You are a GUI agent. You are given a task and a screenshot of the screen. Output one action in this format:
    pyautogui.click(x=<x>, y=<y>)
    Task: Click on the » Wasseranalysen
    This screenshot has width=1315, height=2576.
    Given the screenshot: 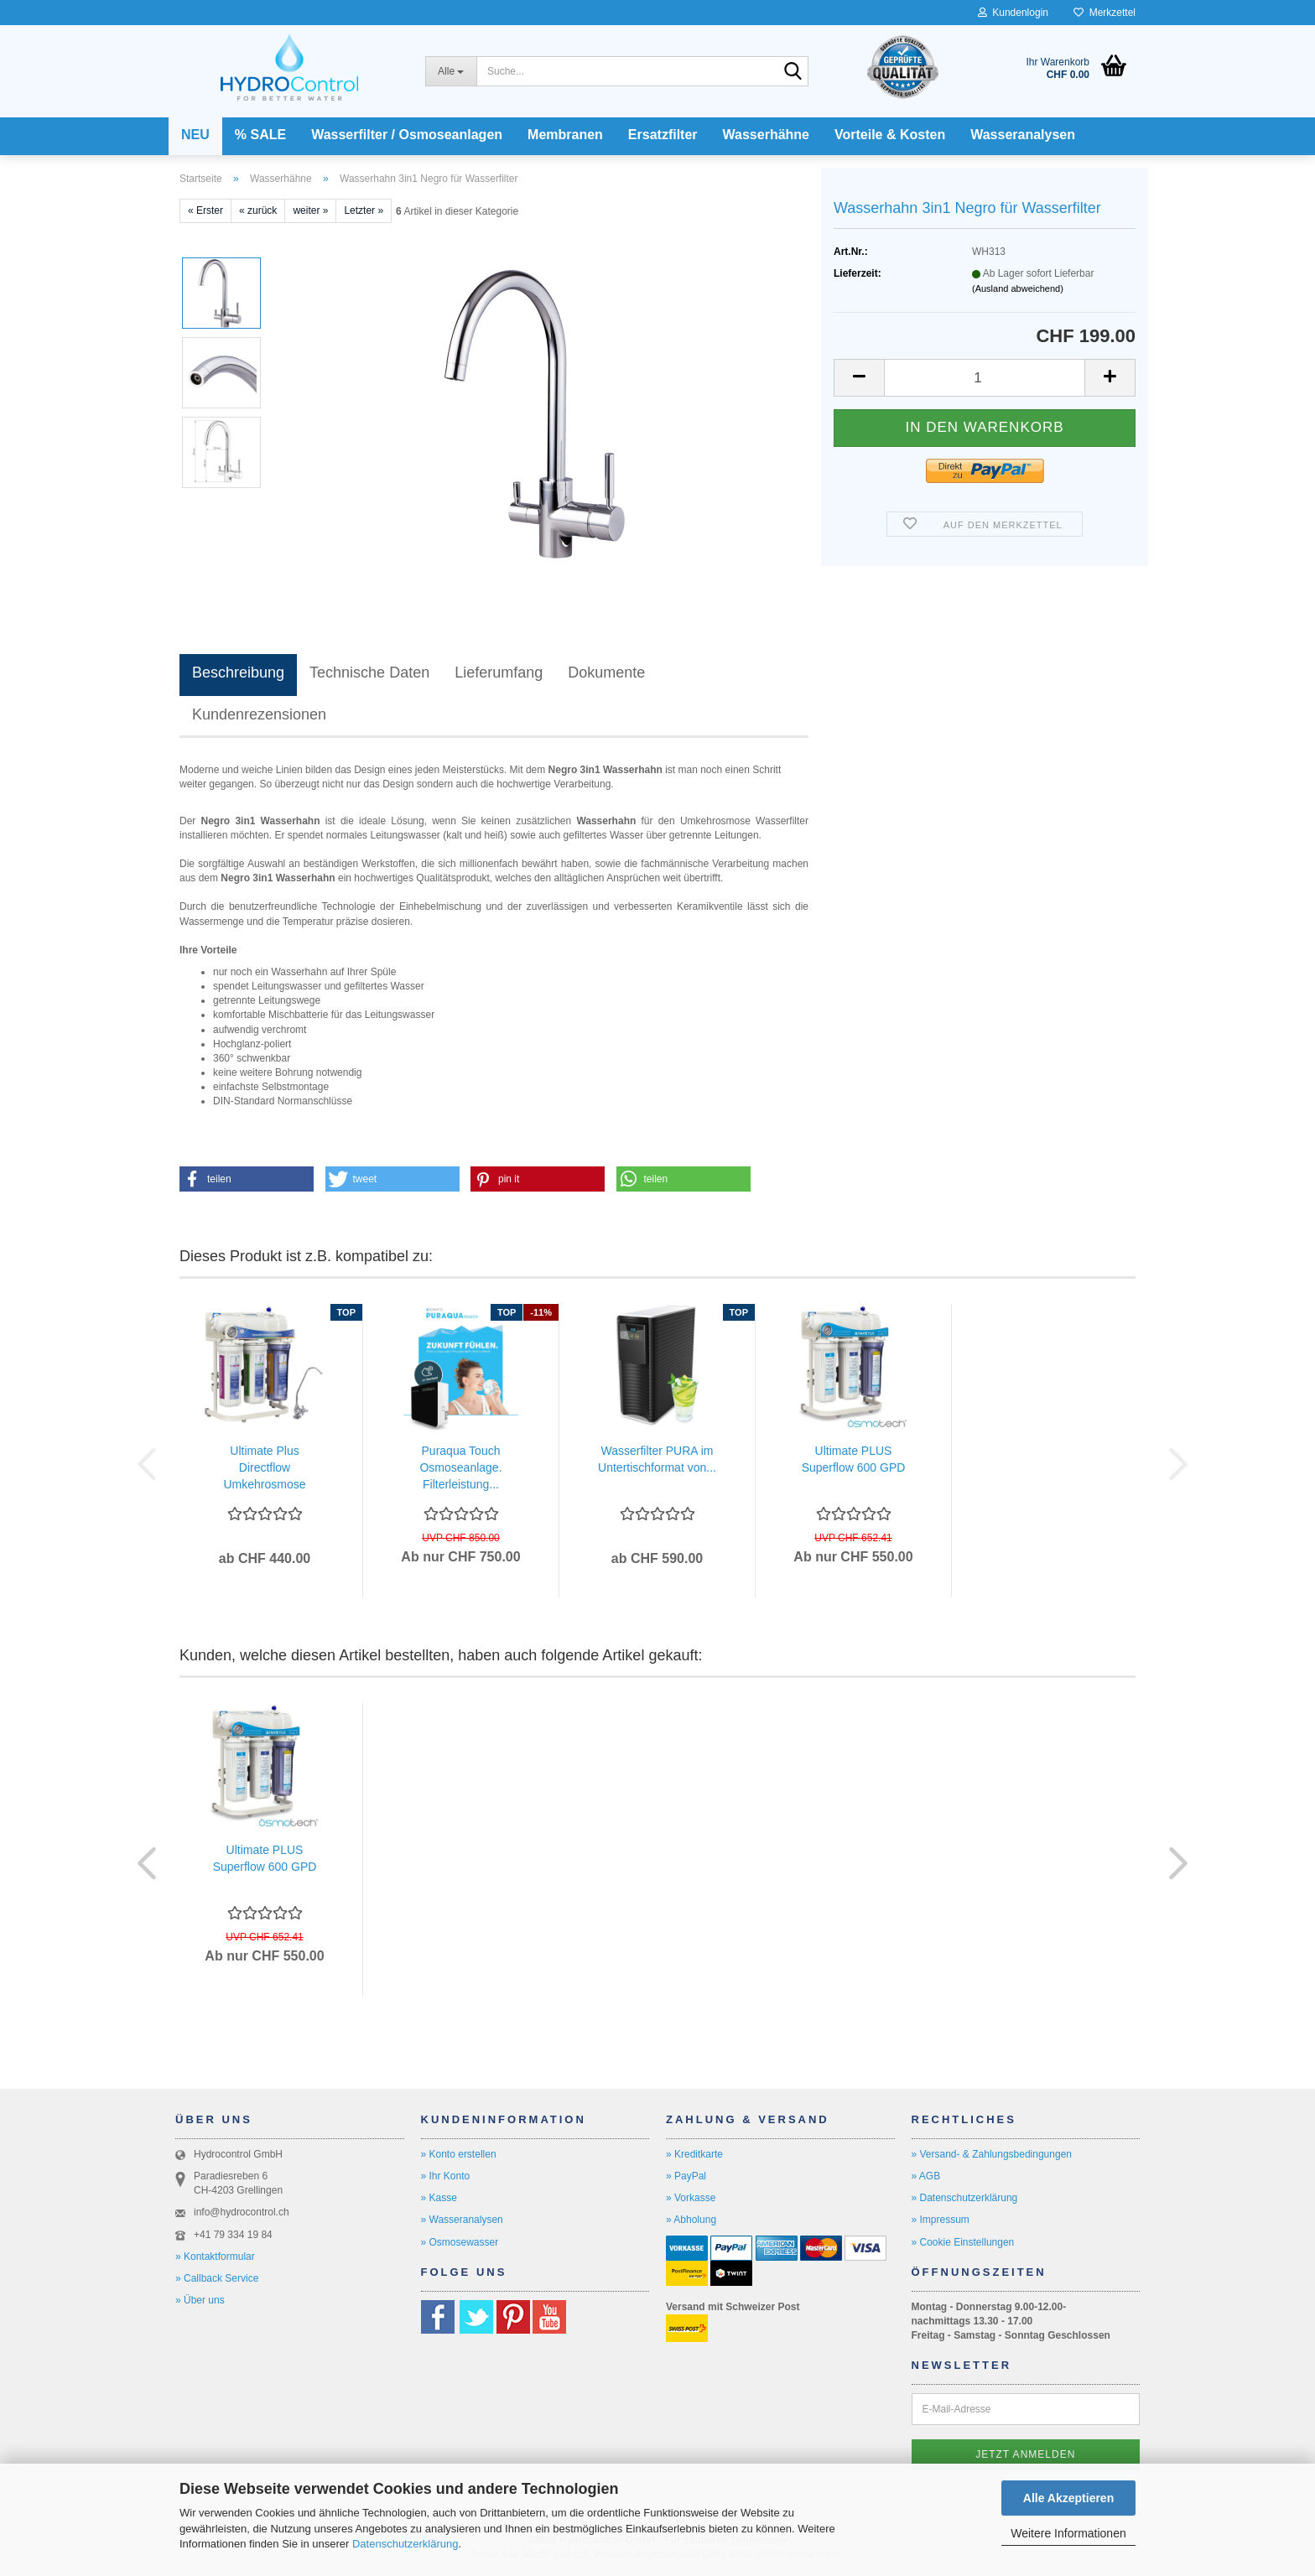 What is the action you would take?
    pyautogui.click(x=462, y=2219)
    